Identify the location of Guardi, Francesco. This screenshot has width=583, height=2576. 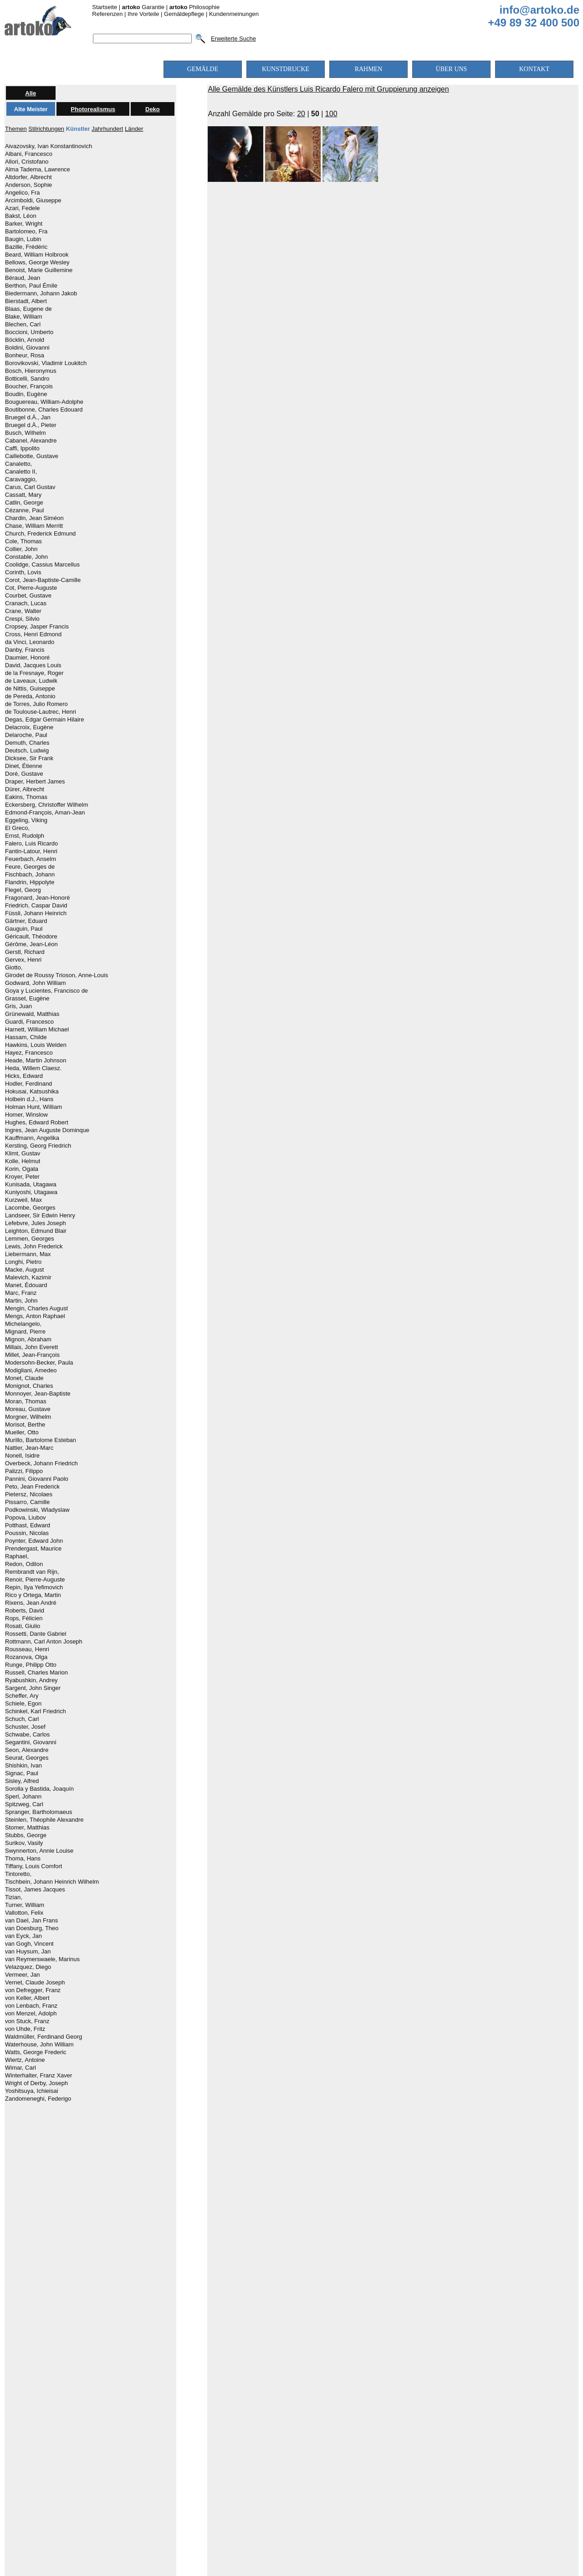
(29, 1021).